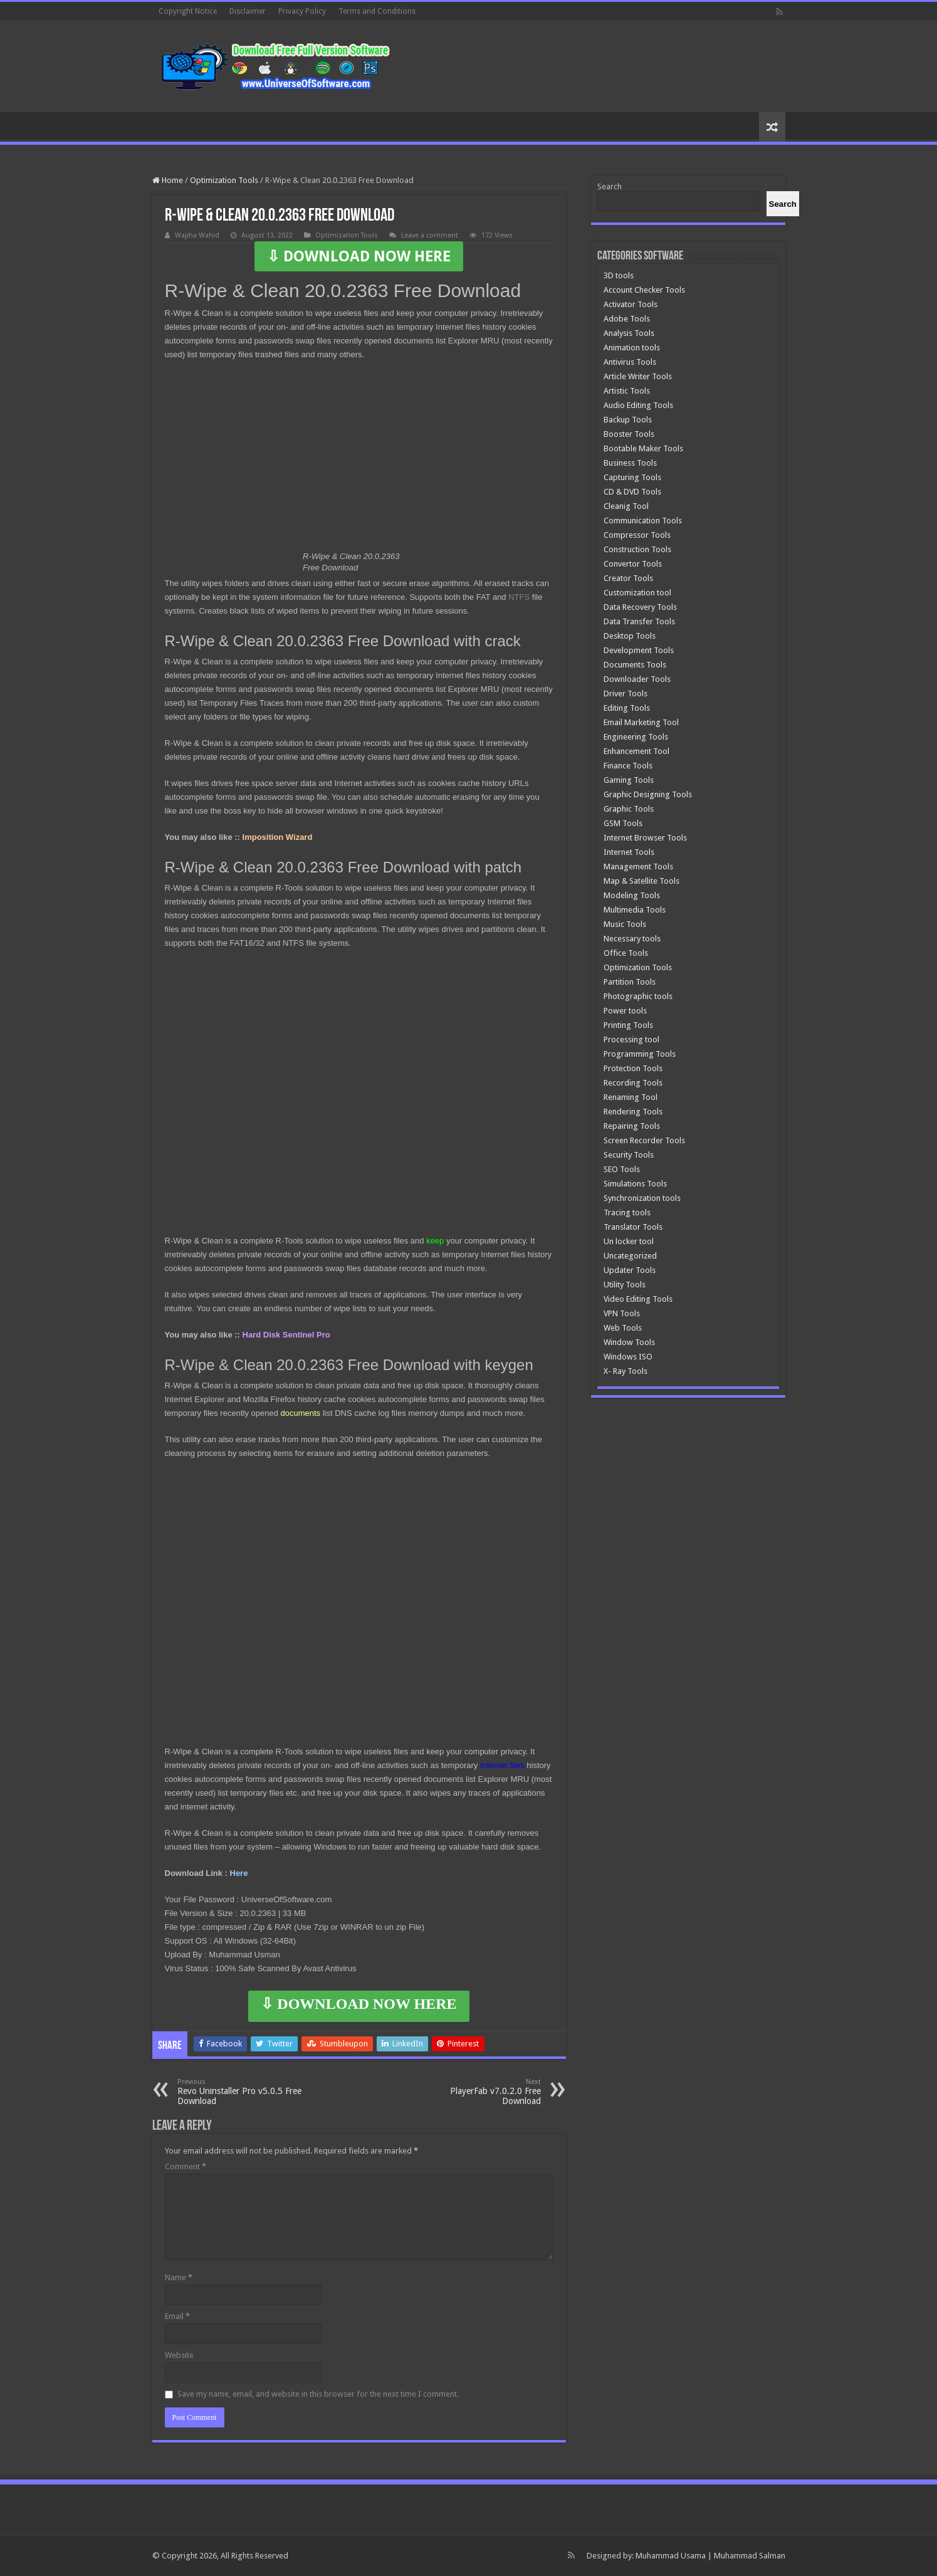  What do you see at coordinates (435, 1240) in the screenshot?
I see `keep` at bounding box center [435, 1240].